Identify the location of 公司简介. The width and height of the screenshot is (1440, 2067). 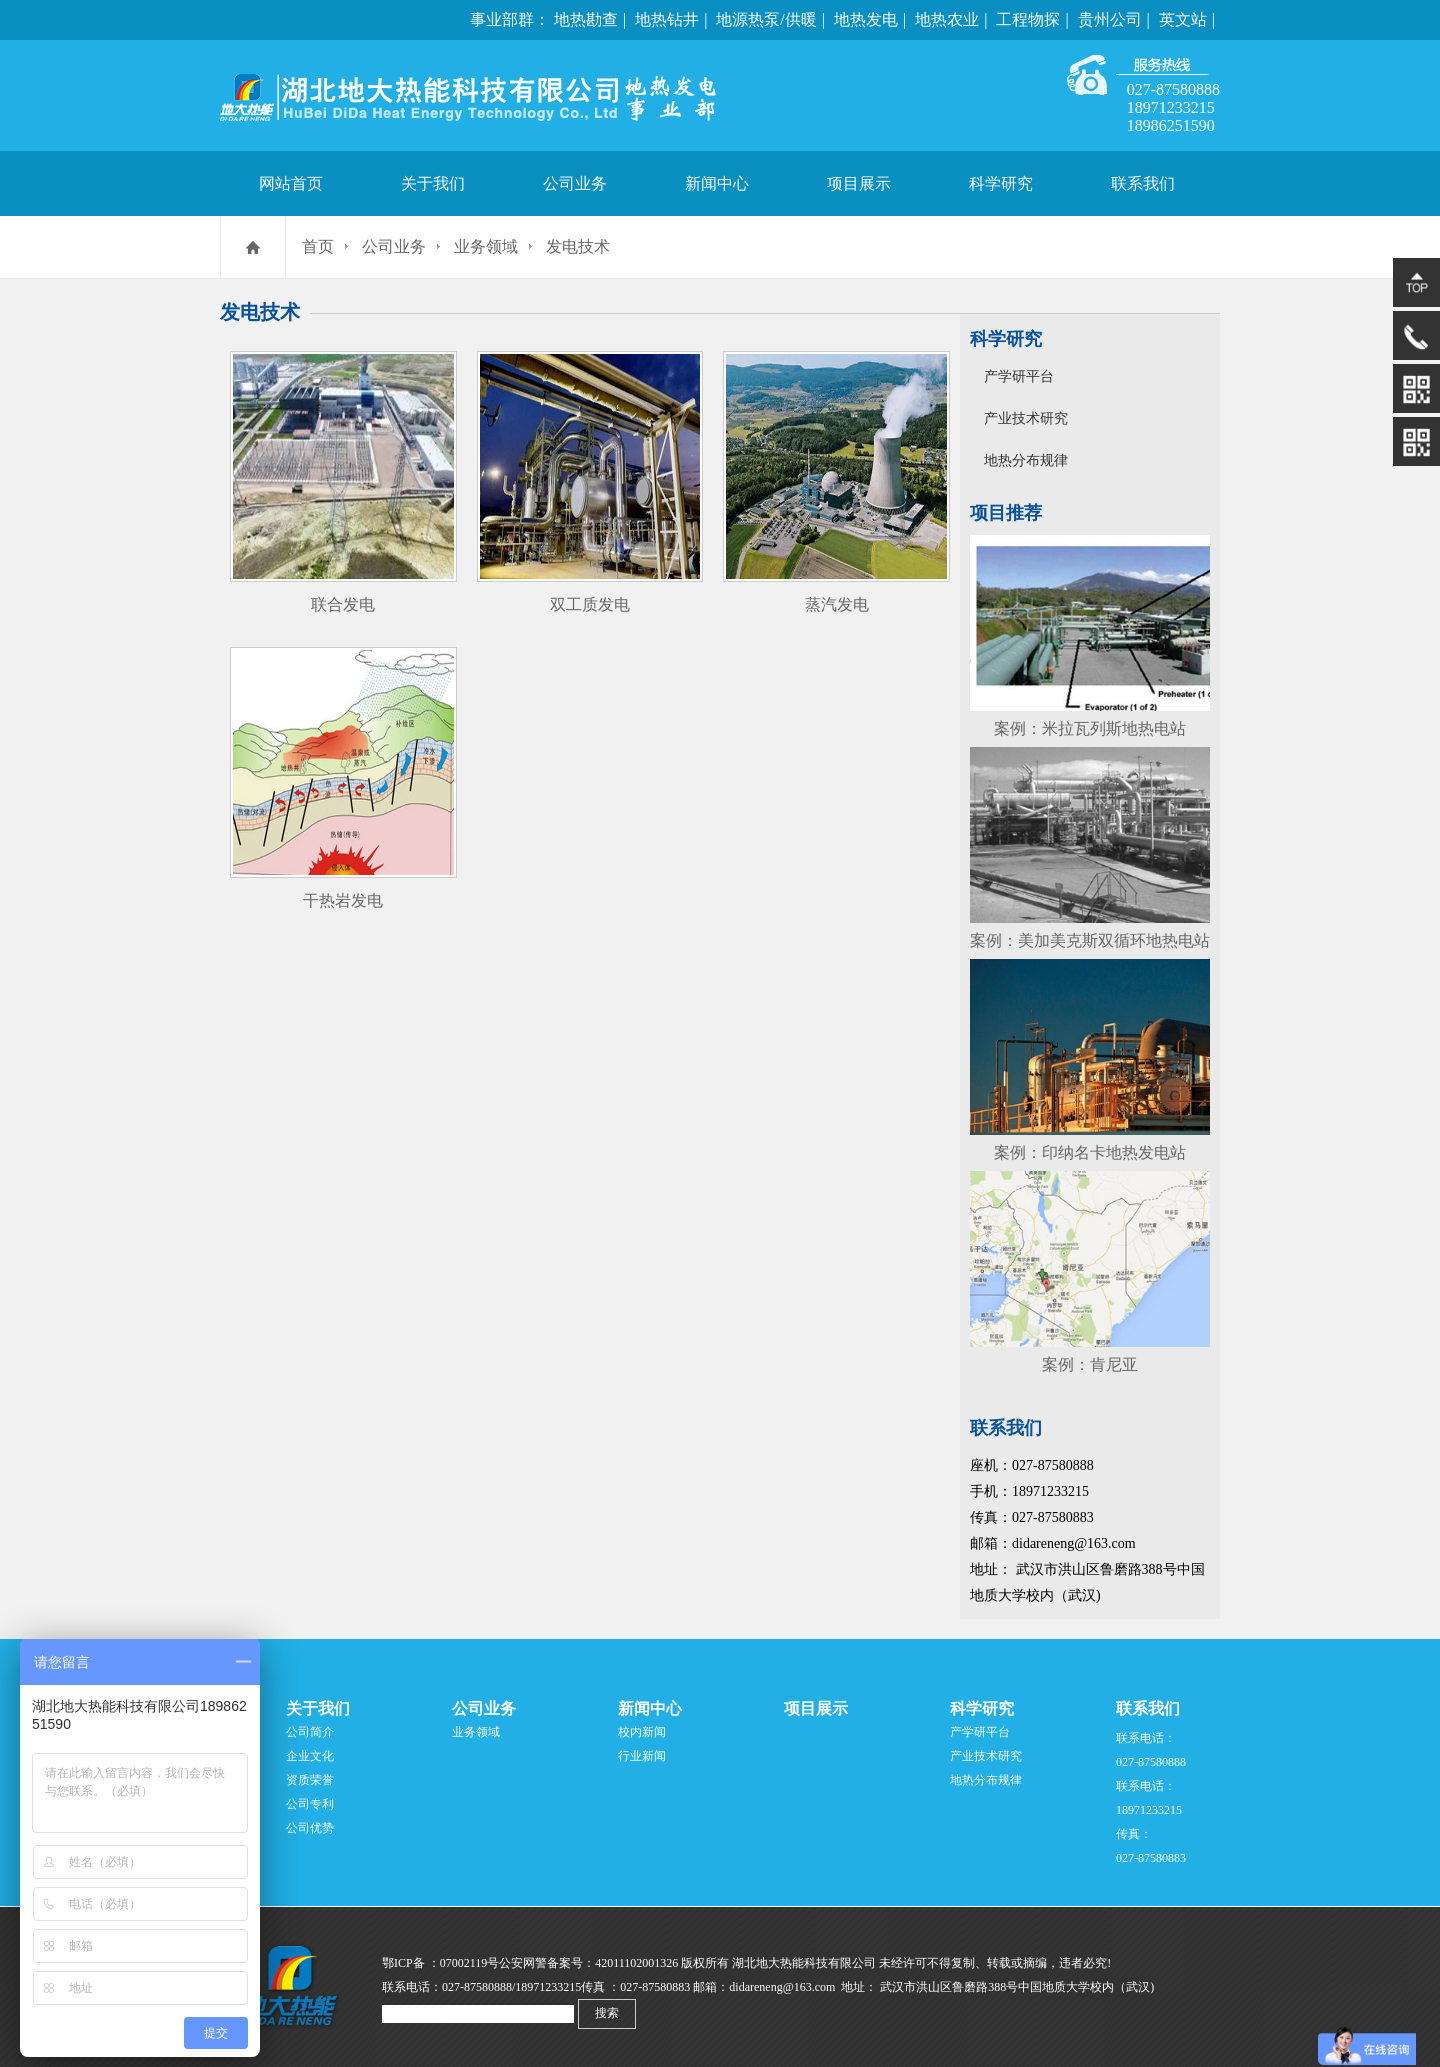
(310, 1732).